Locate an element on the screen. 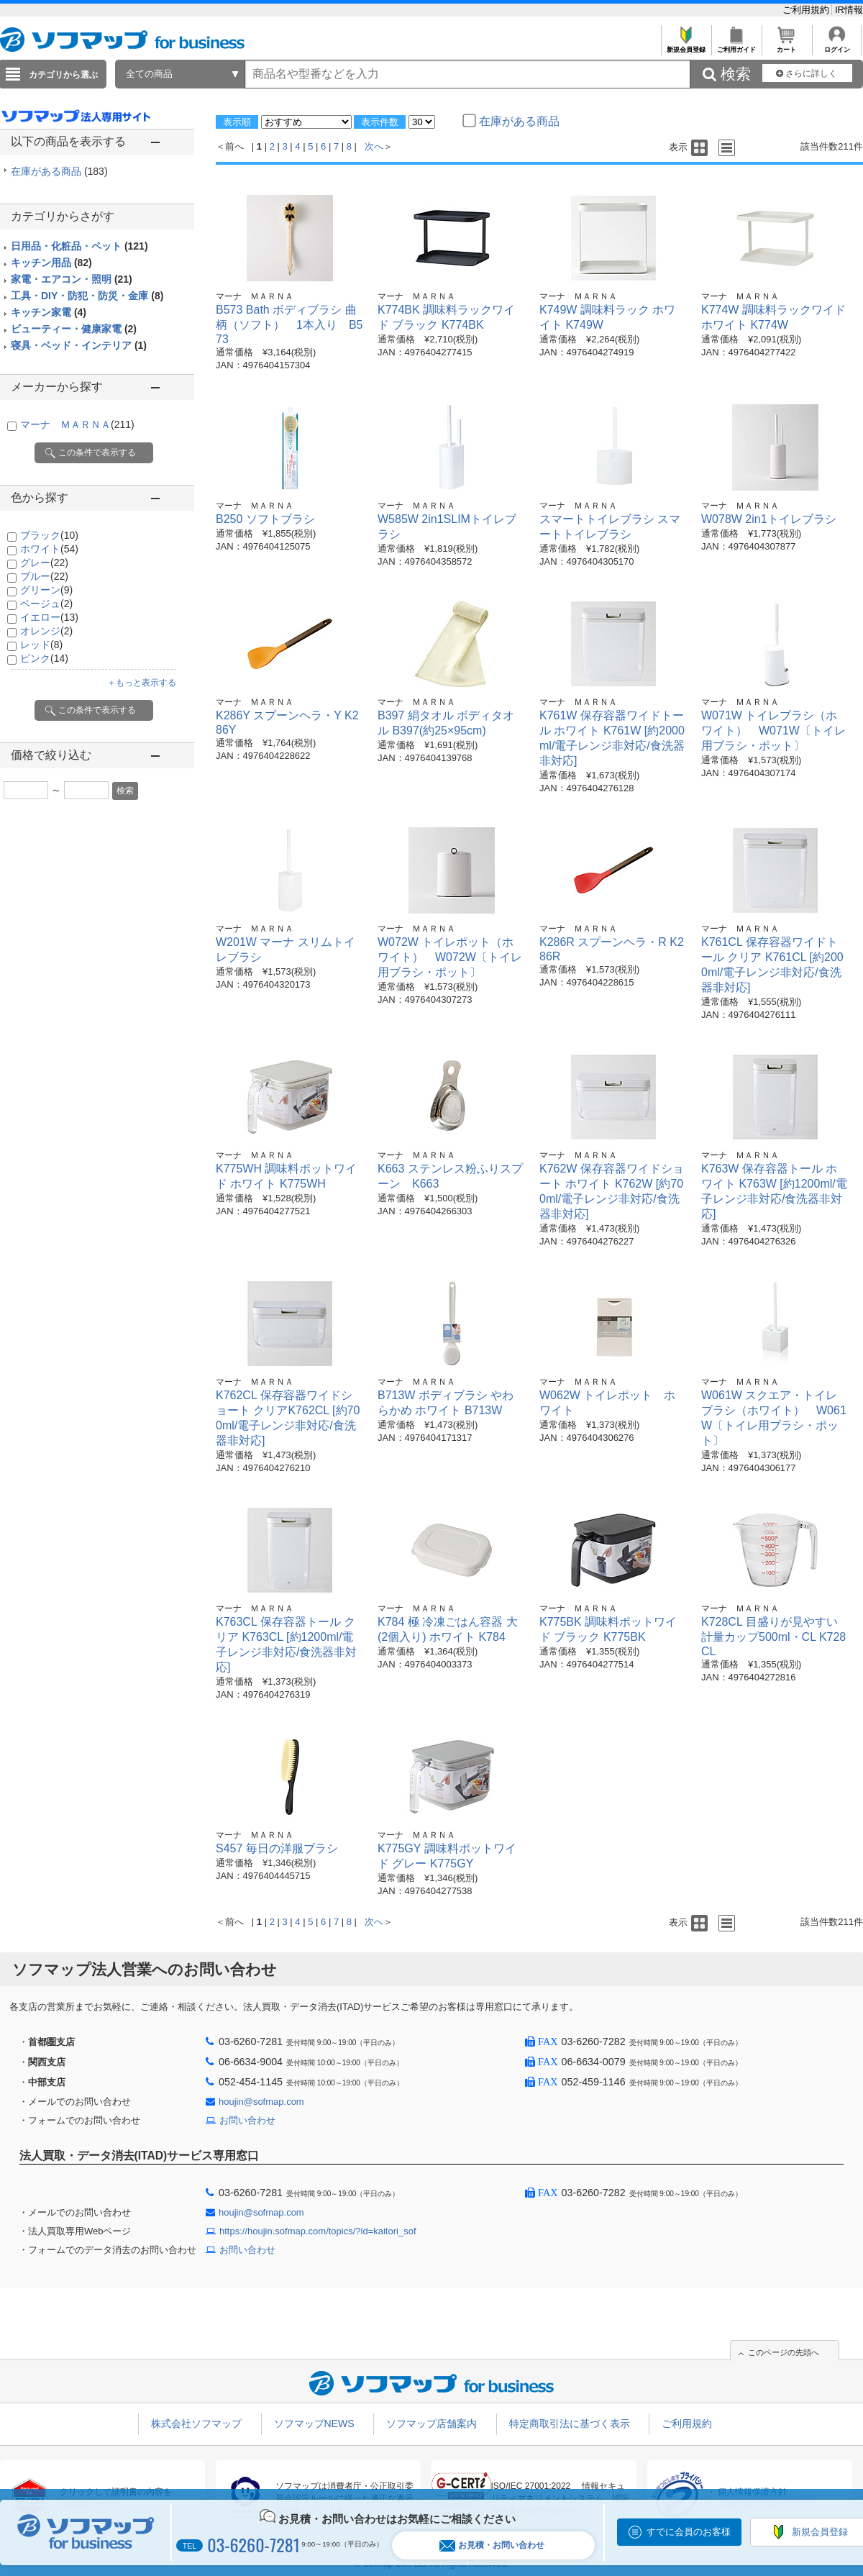  日用品・化粧品・ペット is located at coordinates (79, 246).